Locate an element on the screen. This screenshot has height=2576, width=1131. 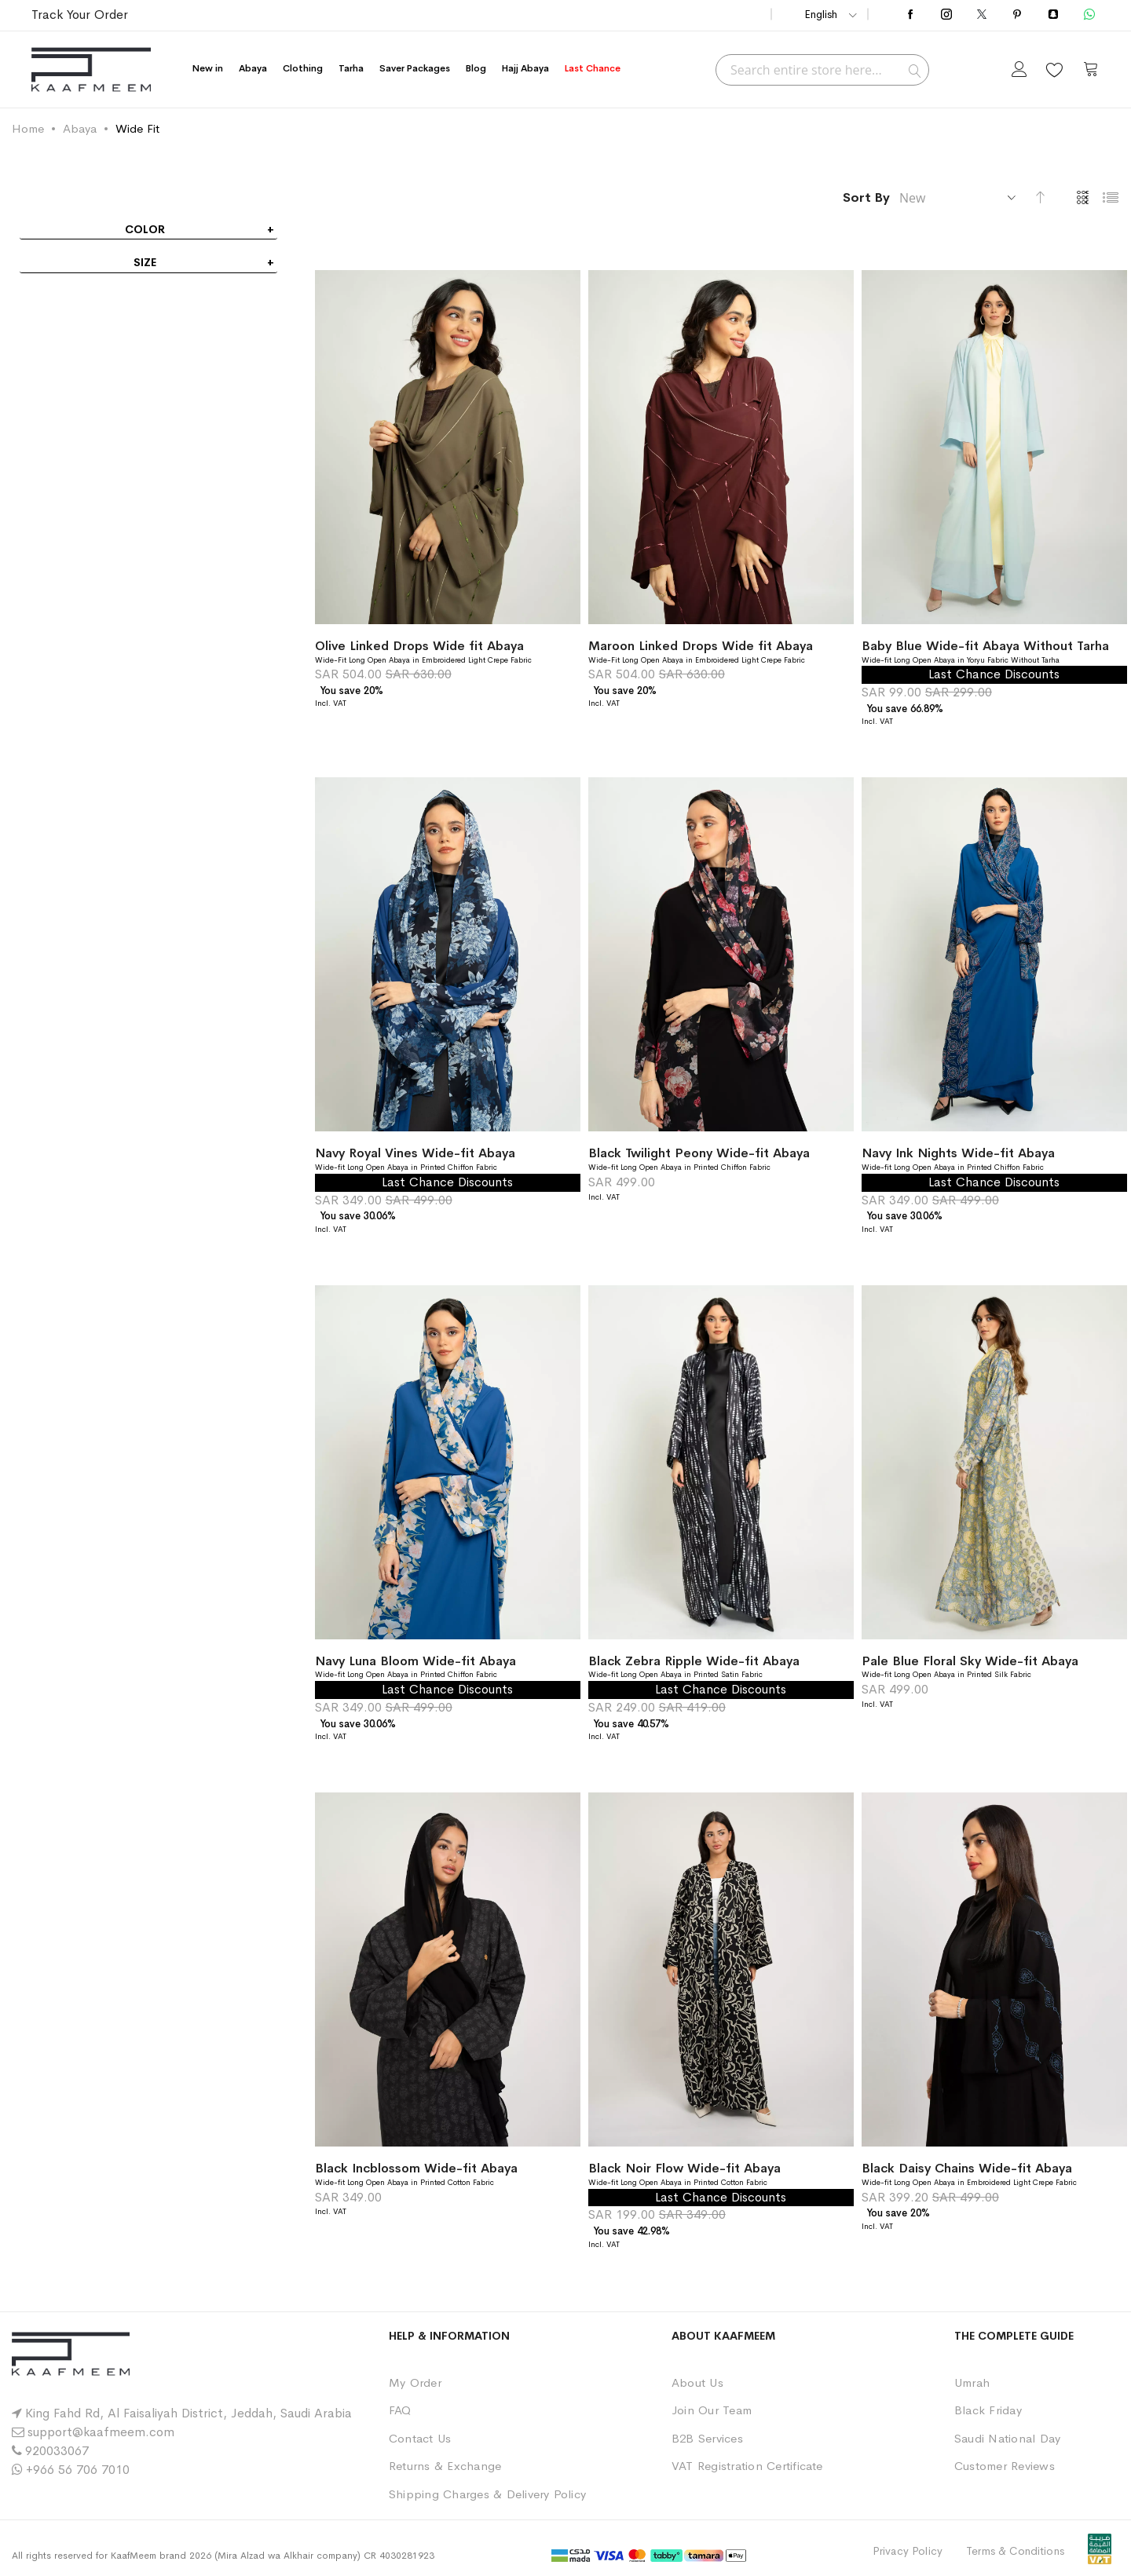
Baby Blue Wide-fit Abaya Without Tarha is located at coordinates (985, 646).